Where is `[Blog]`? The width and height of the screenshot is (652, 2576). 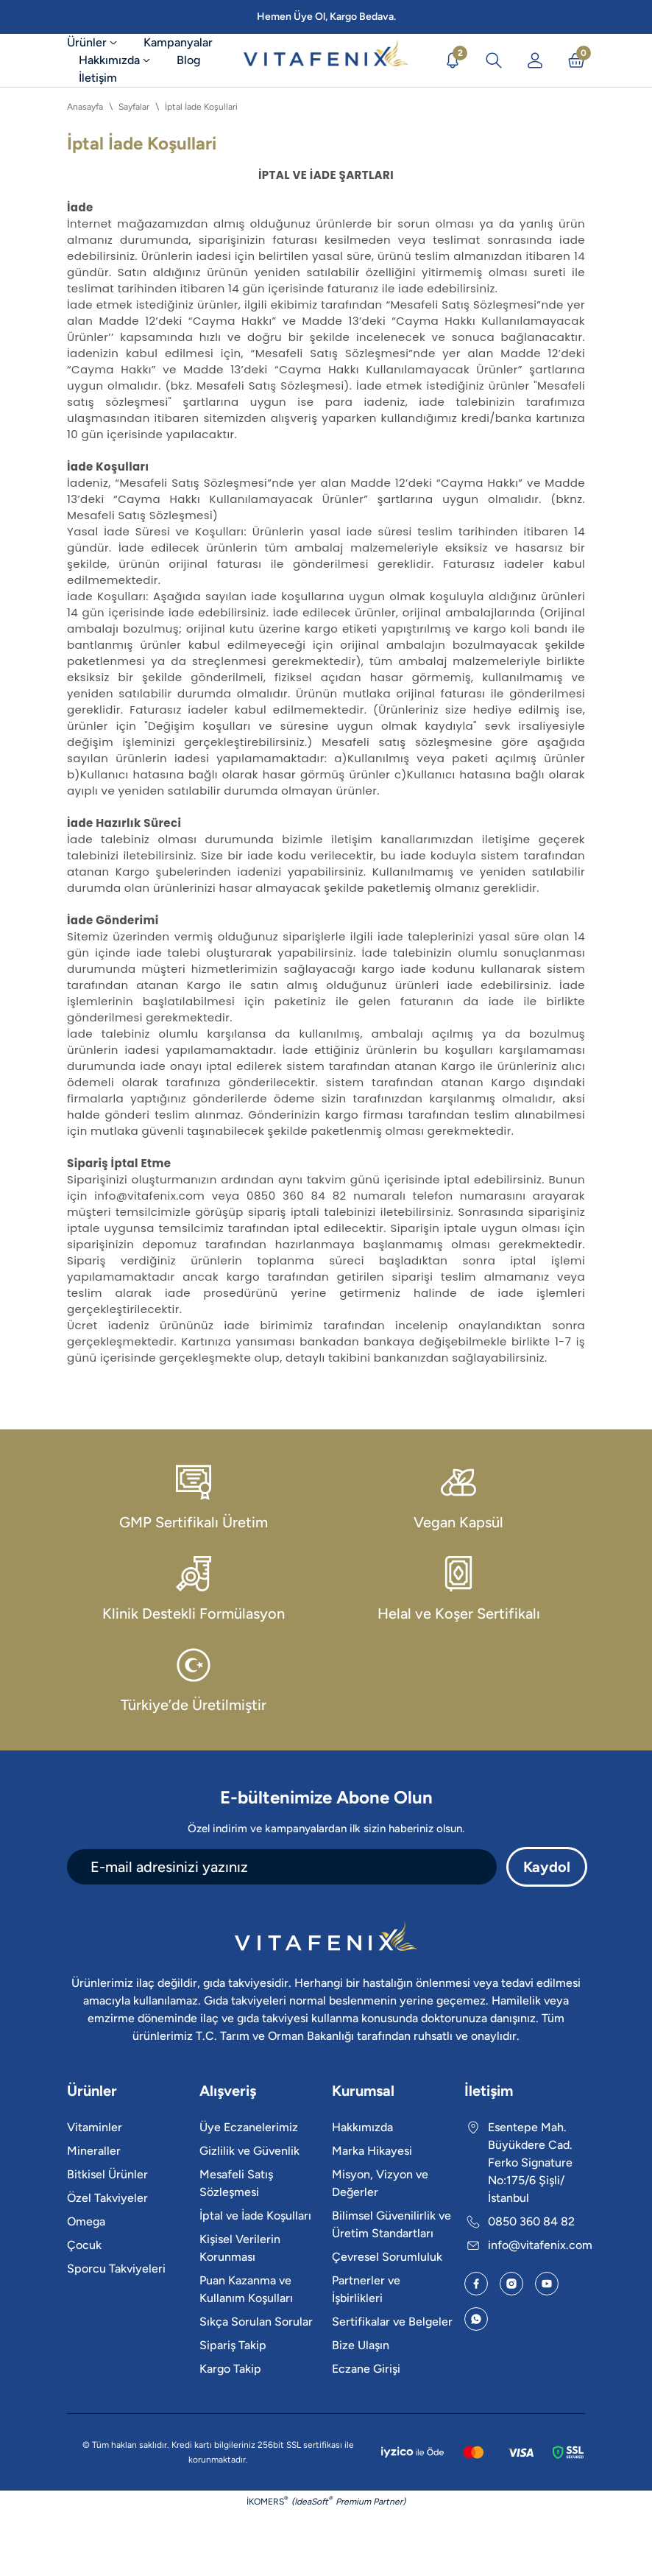
[Blog] is located at coordinates (188, 60).